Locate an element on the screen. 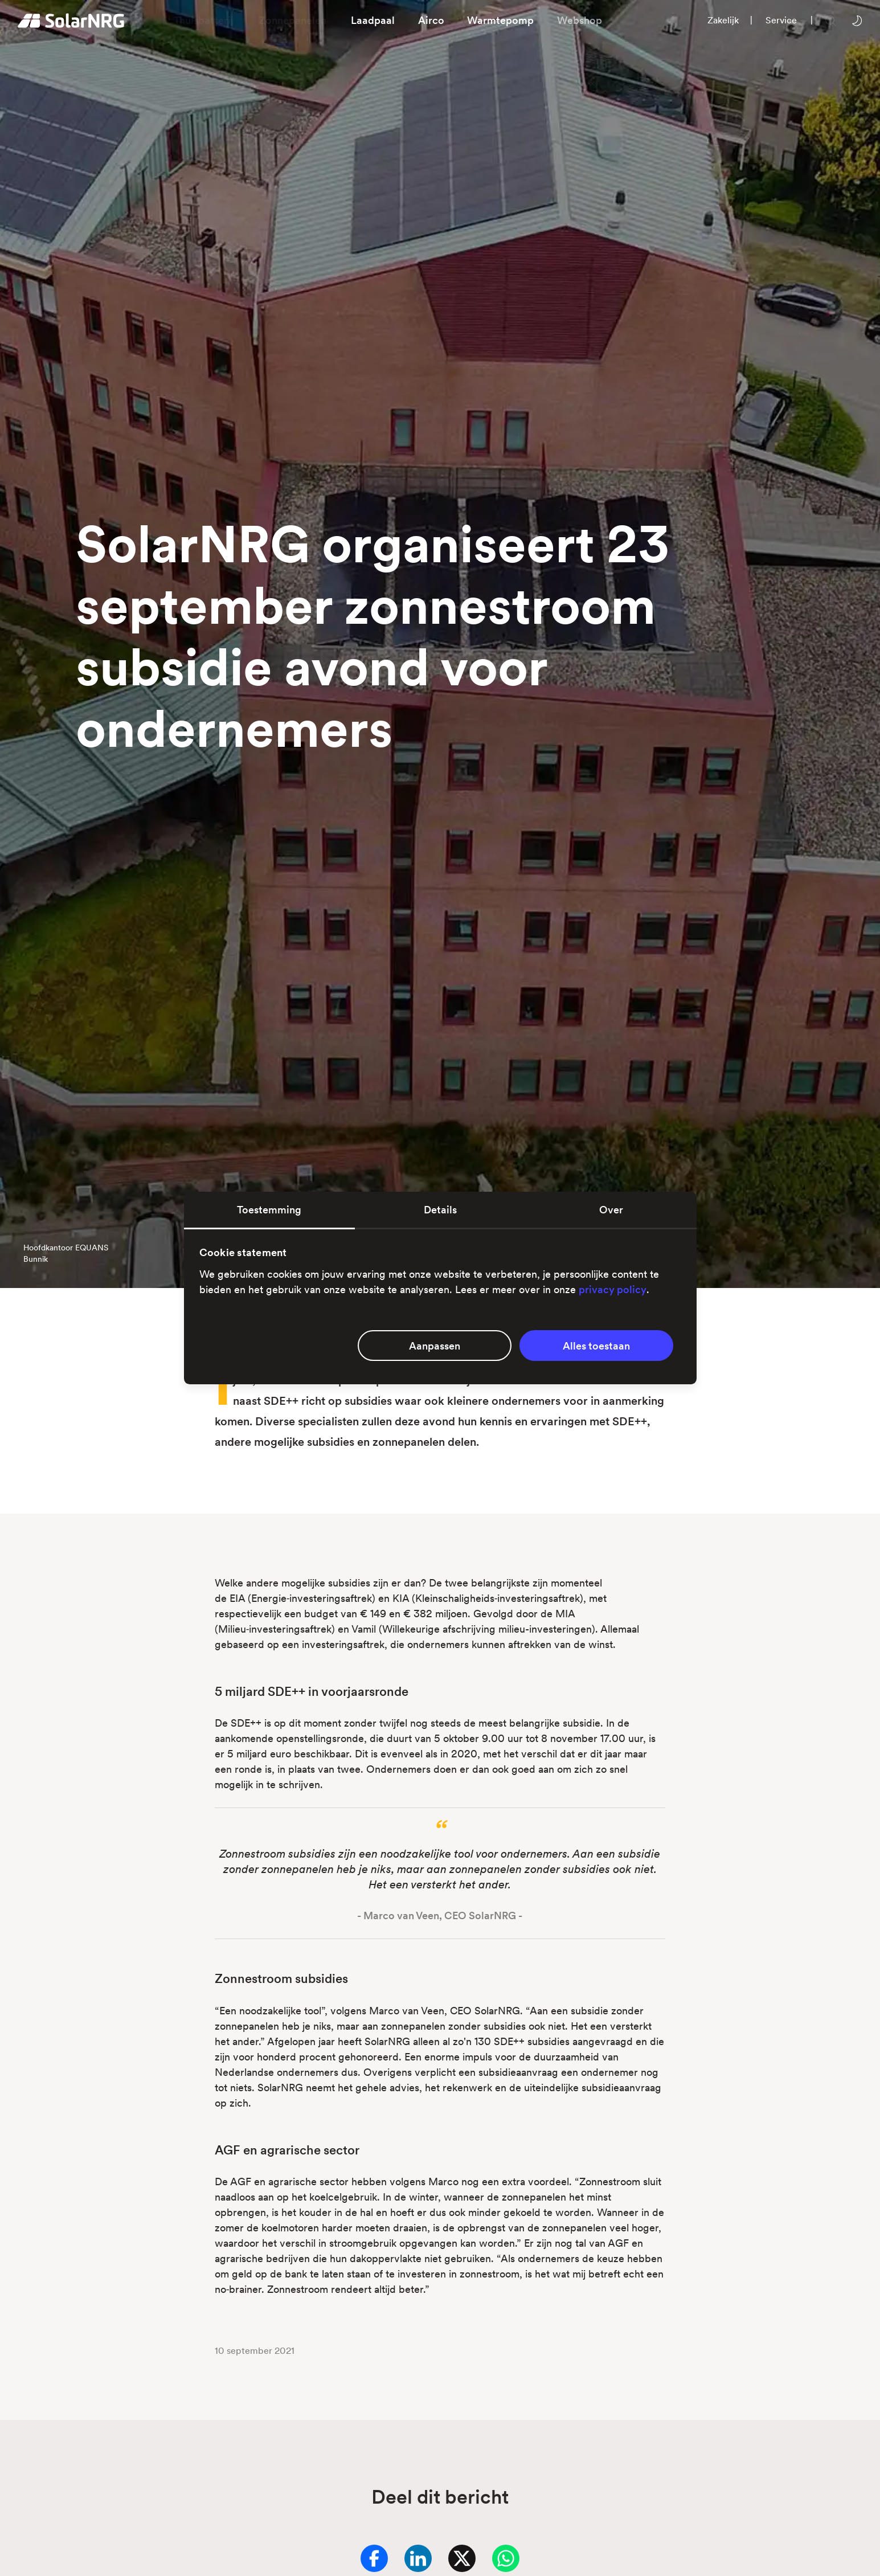 The height and width of the screenshot is (2576, 880). [Wissel tussen licht en donker thema] is located at coordinates (857, 20).